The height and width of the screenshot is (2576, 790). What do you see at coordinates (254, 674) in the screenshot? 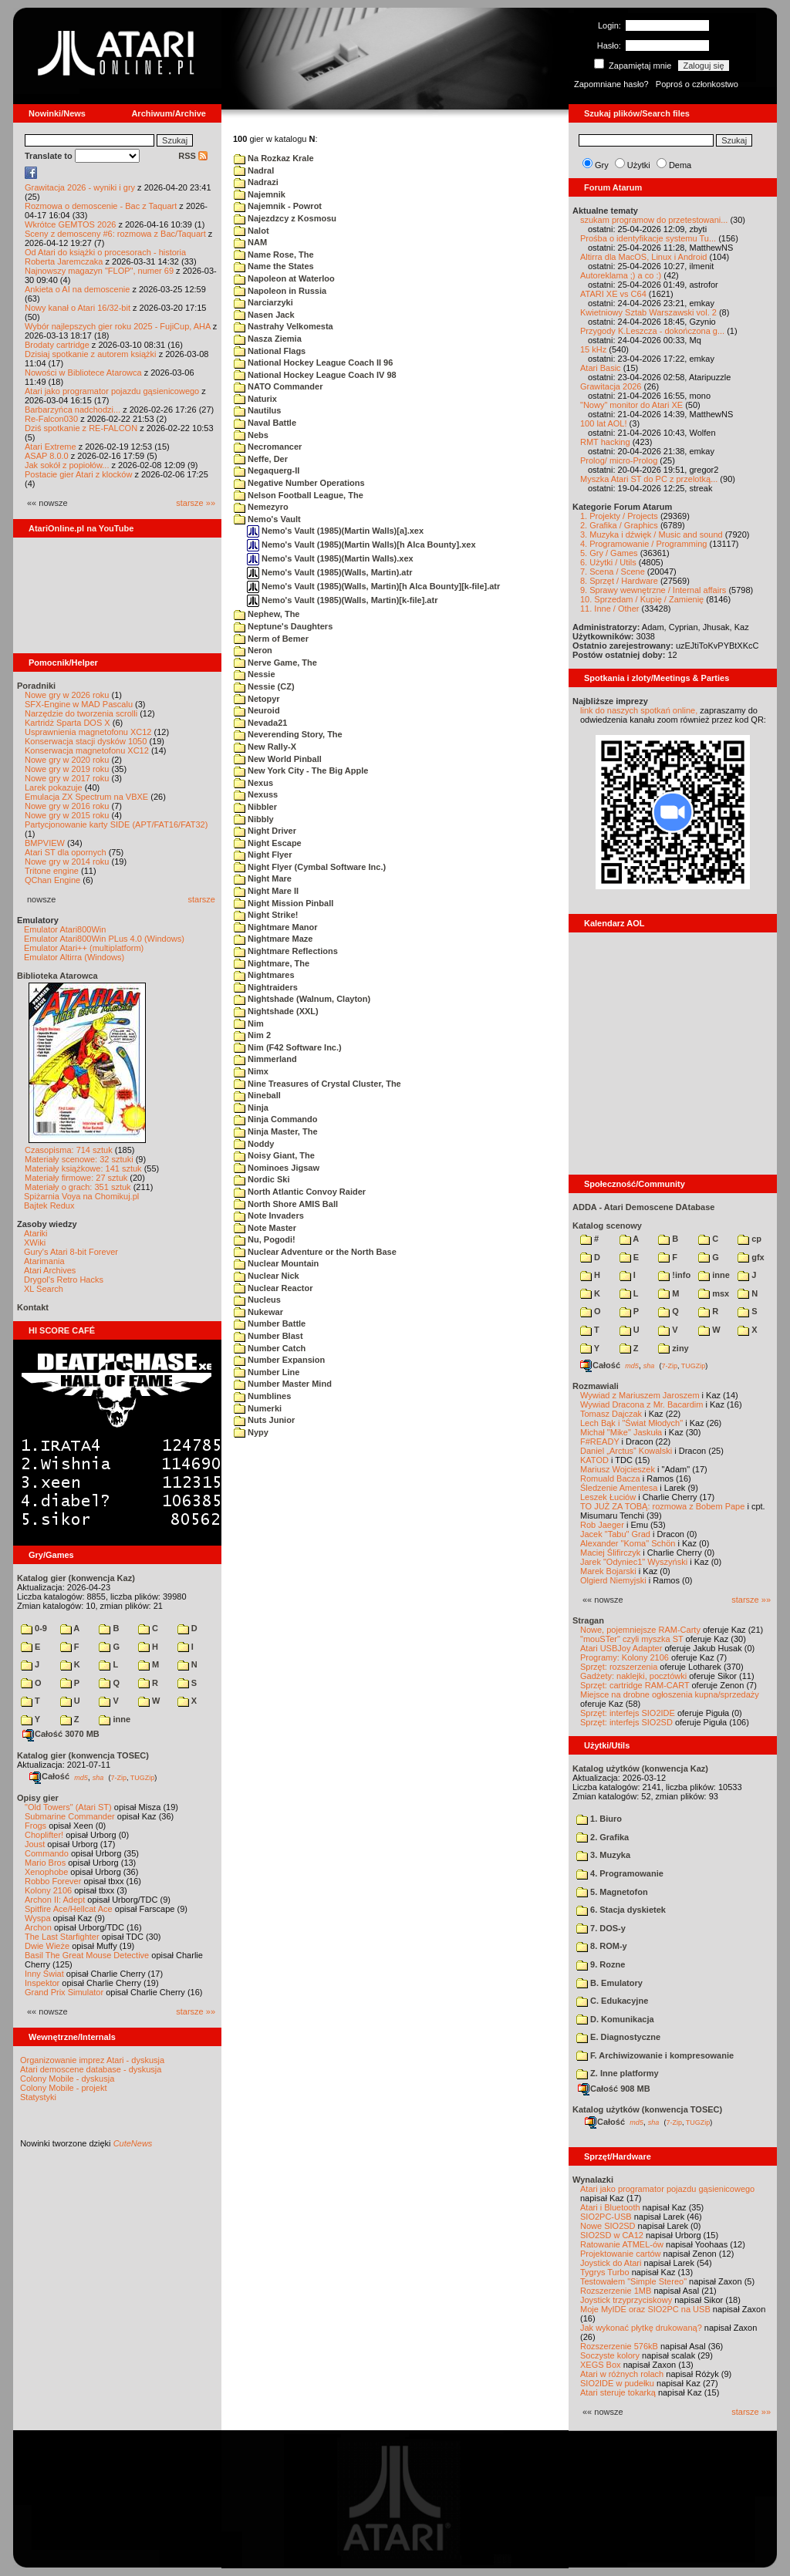
I see `Nessie` at bounding box center [254, 674].